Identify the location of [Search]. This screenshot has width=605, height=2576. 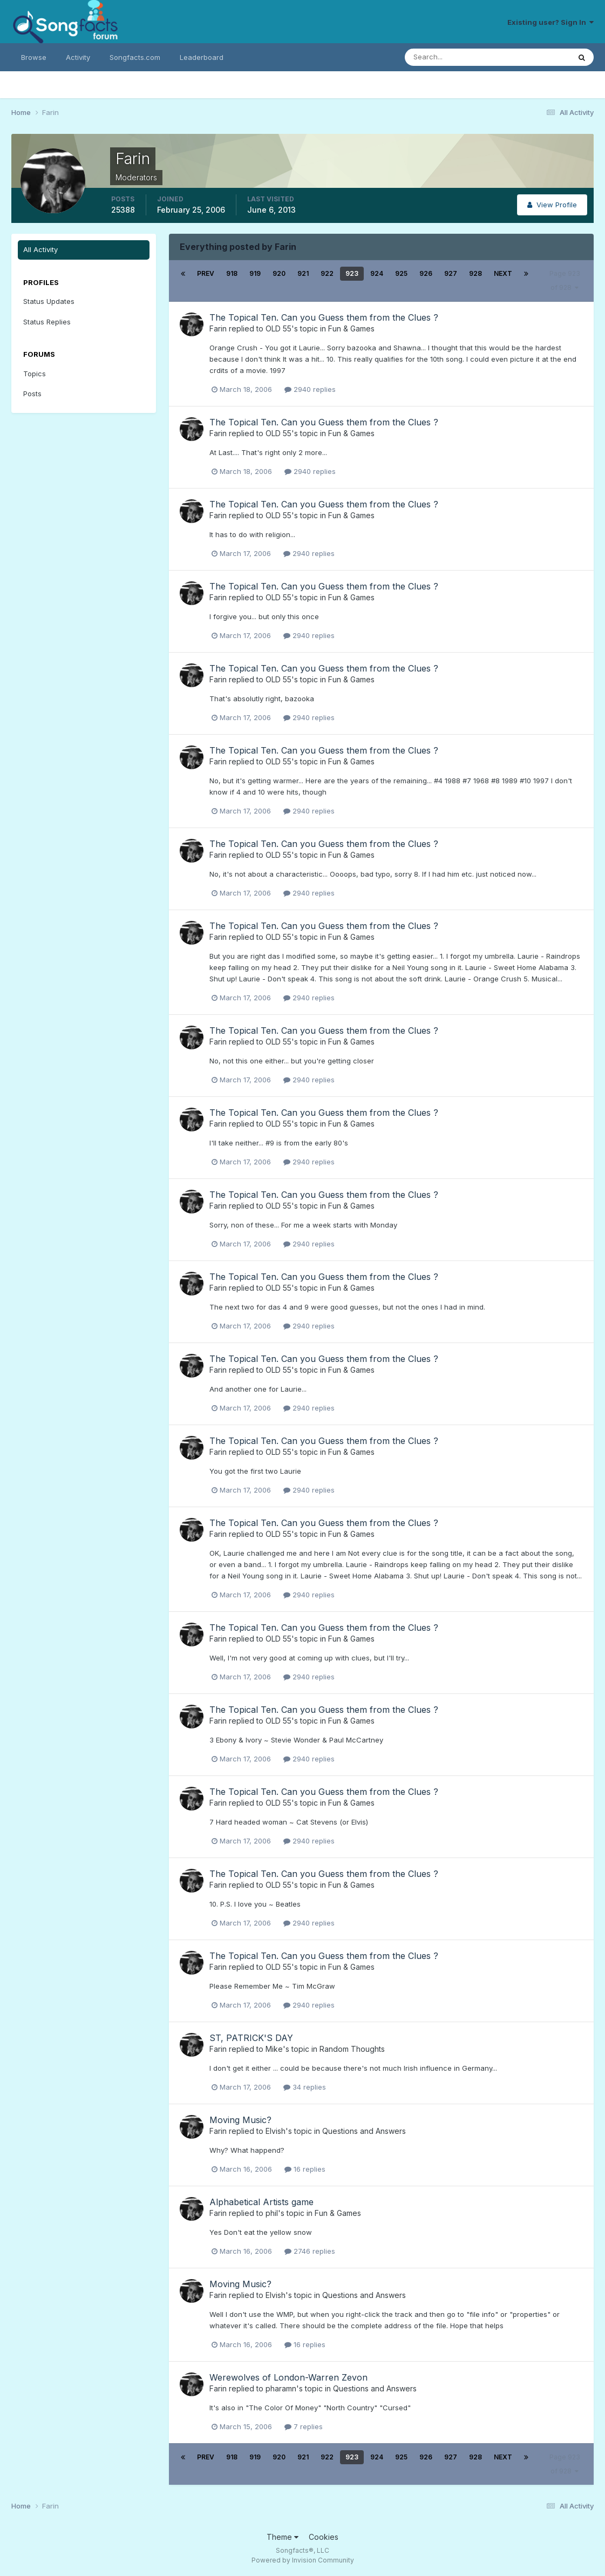
(452, 57).